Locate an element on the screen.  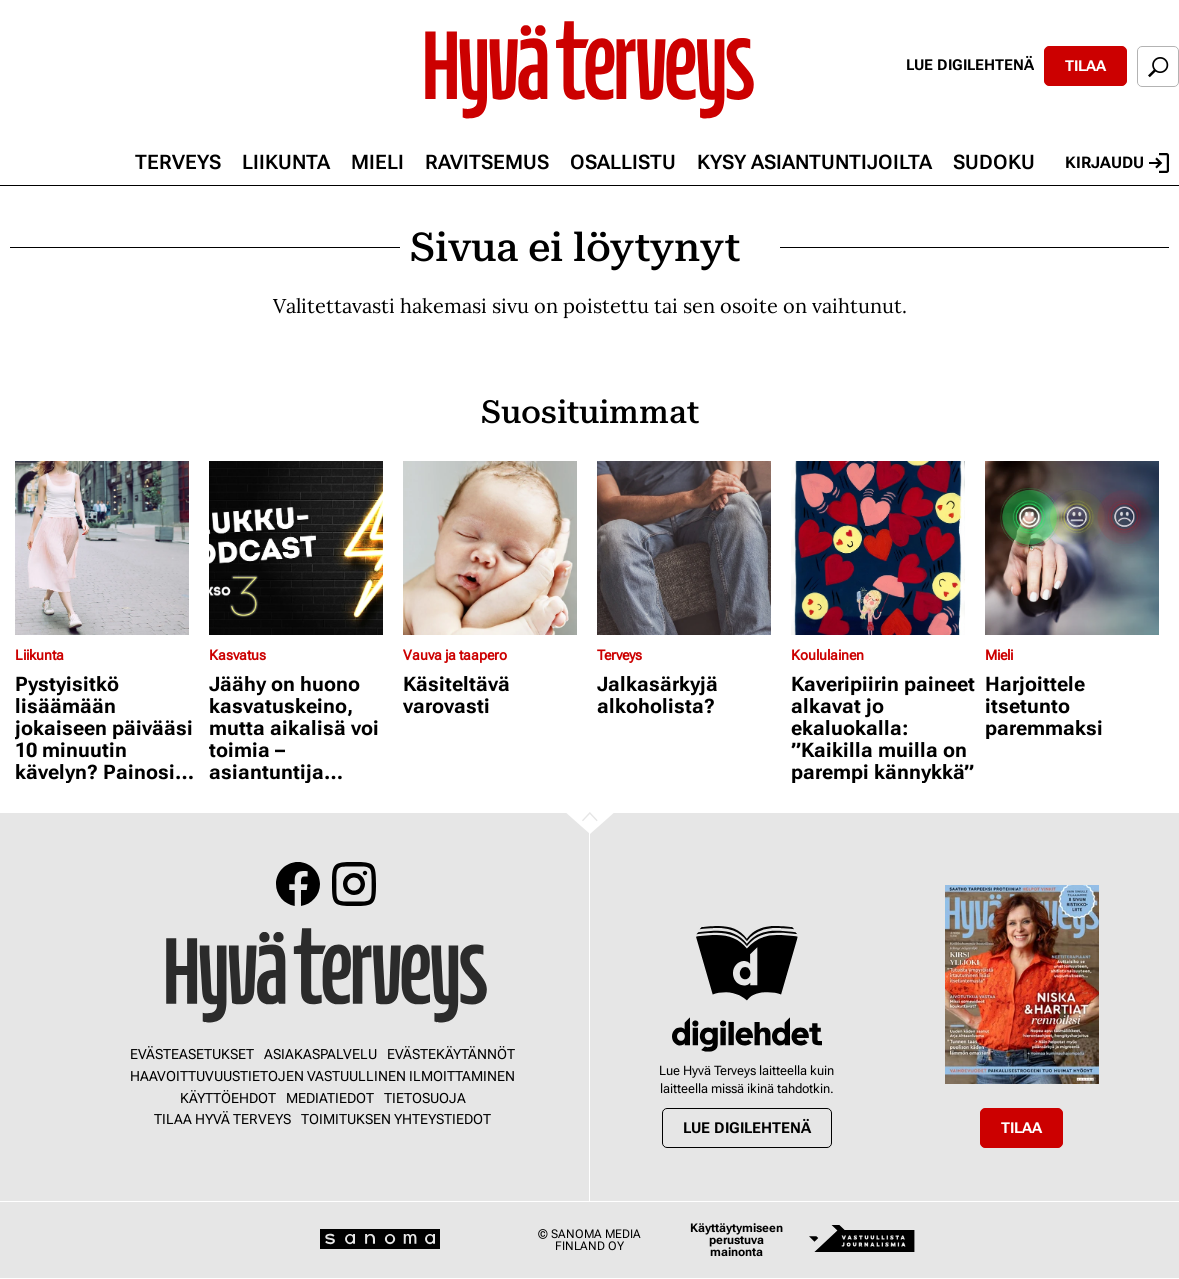
Evästekäytännöt is located at coordinates (451, 1054).